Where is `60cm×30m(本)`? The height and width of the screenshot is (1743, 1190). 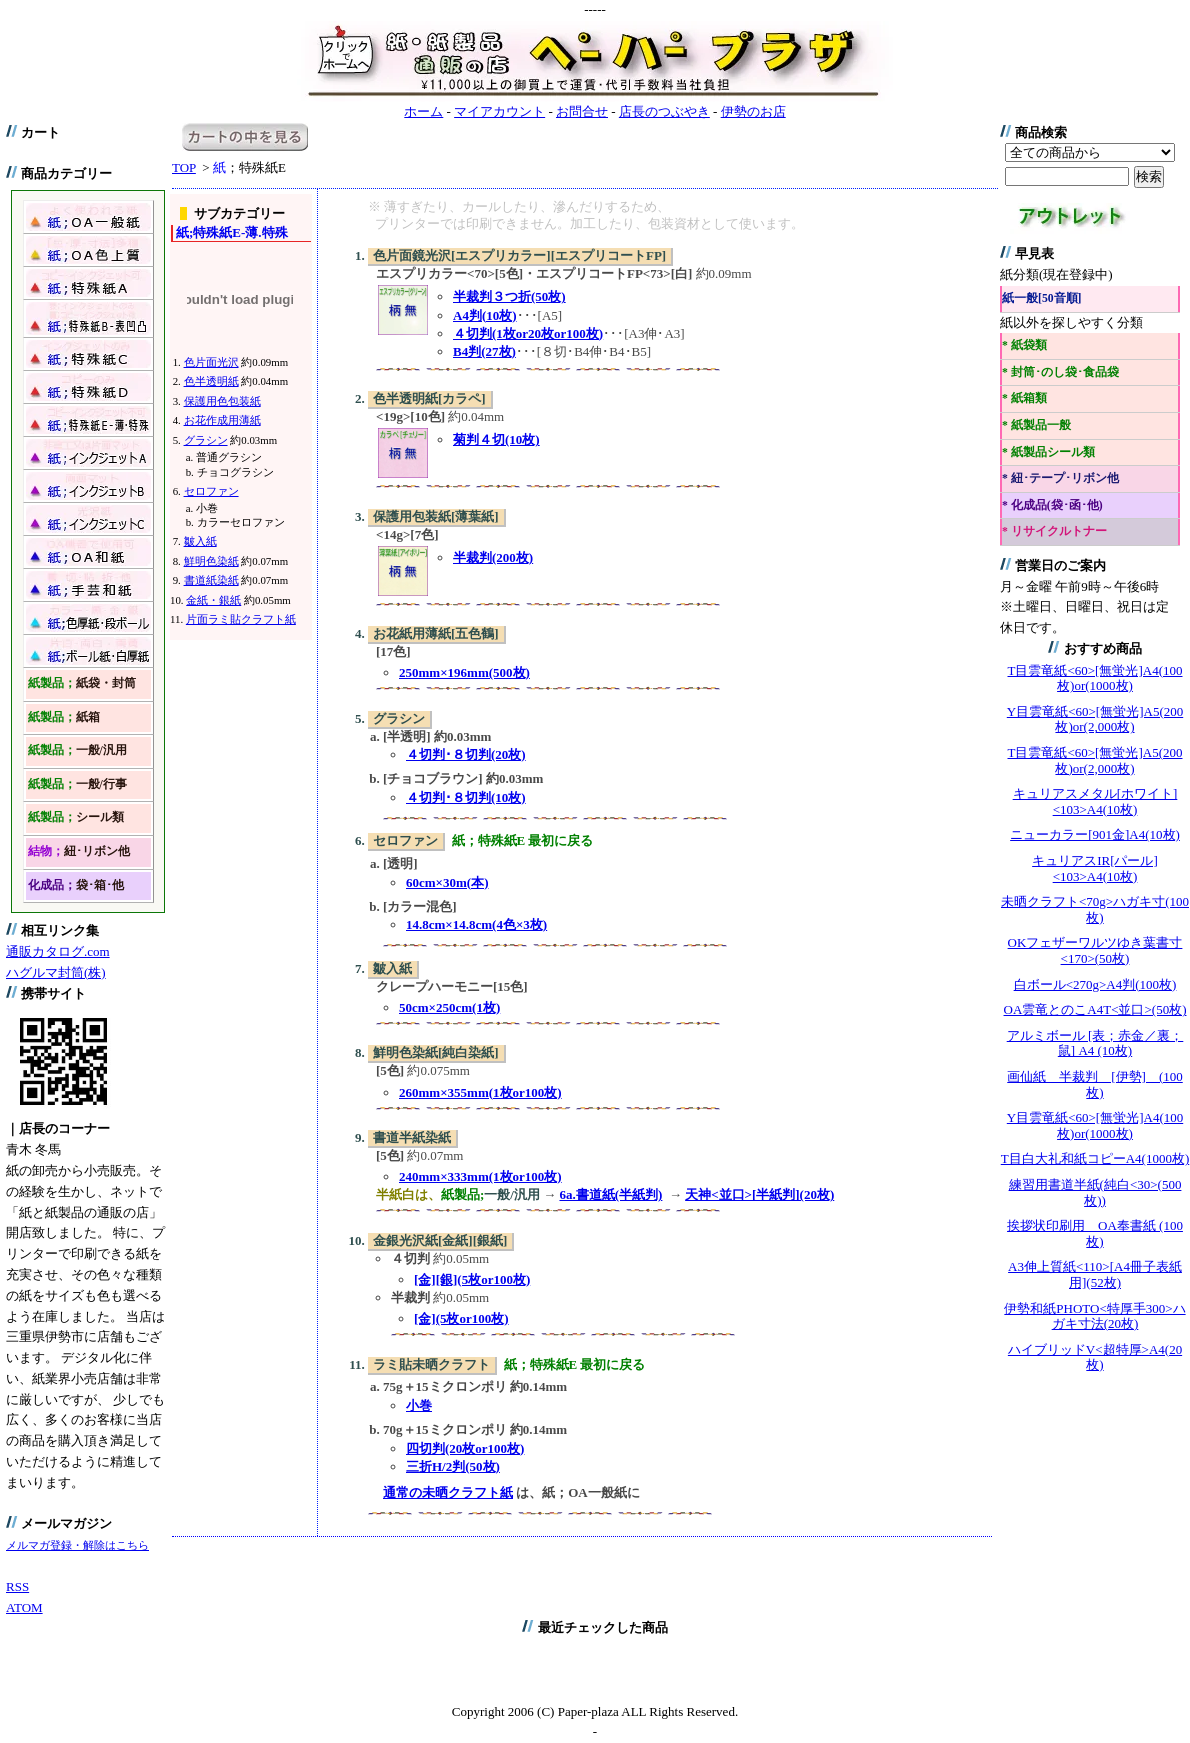 60cm×30m(本) is located at coordinates (447, 882).